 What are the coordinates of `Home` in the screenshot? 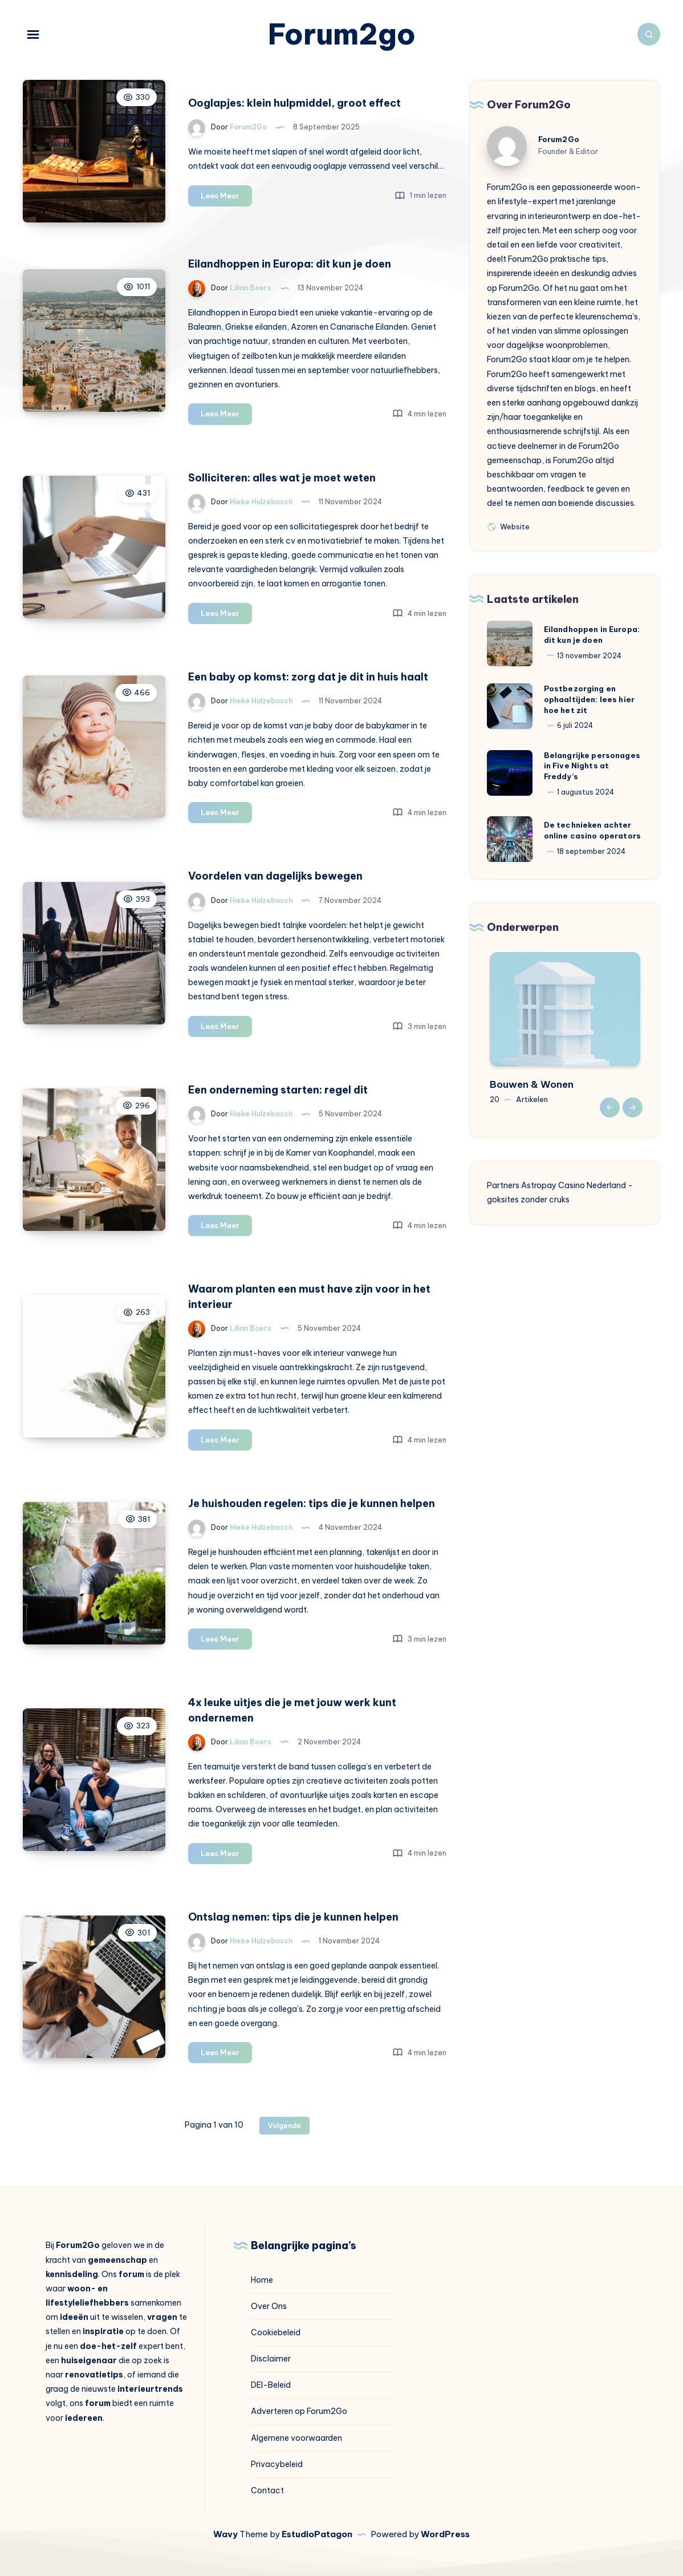 It's located at (262, 2280).